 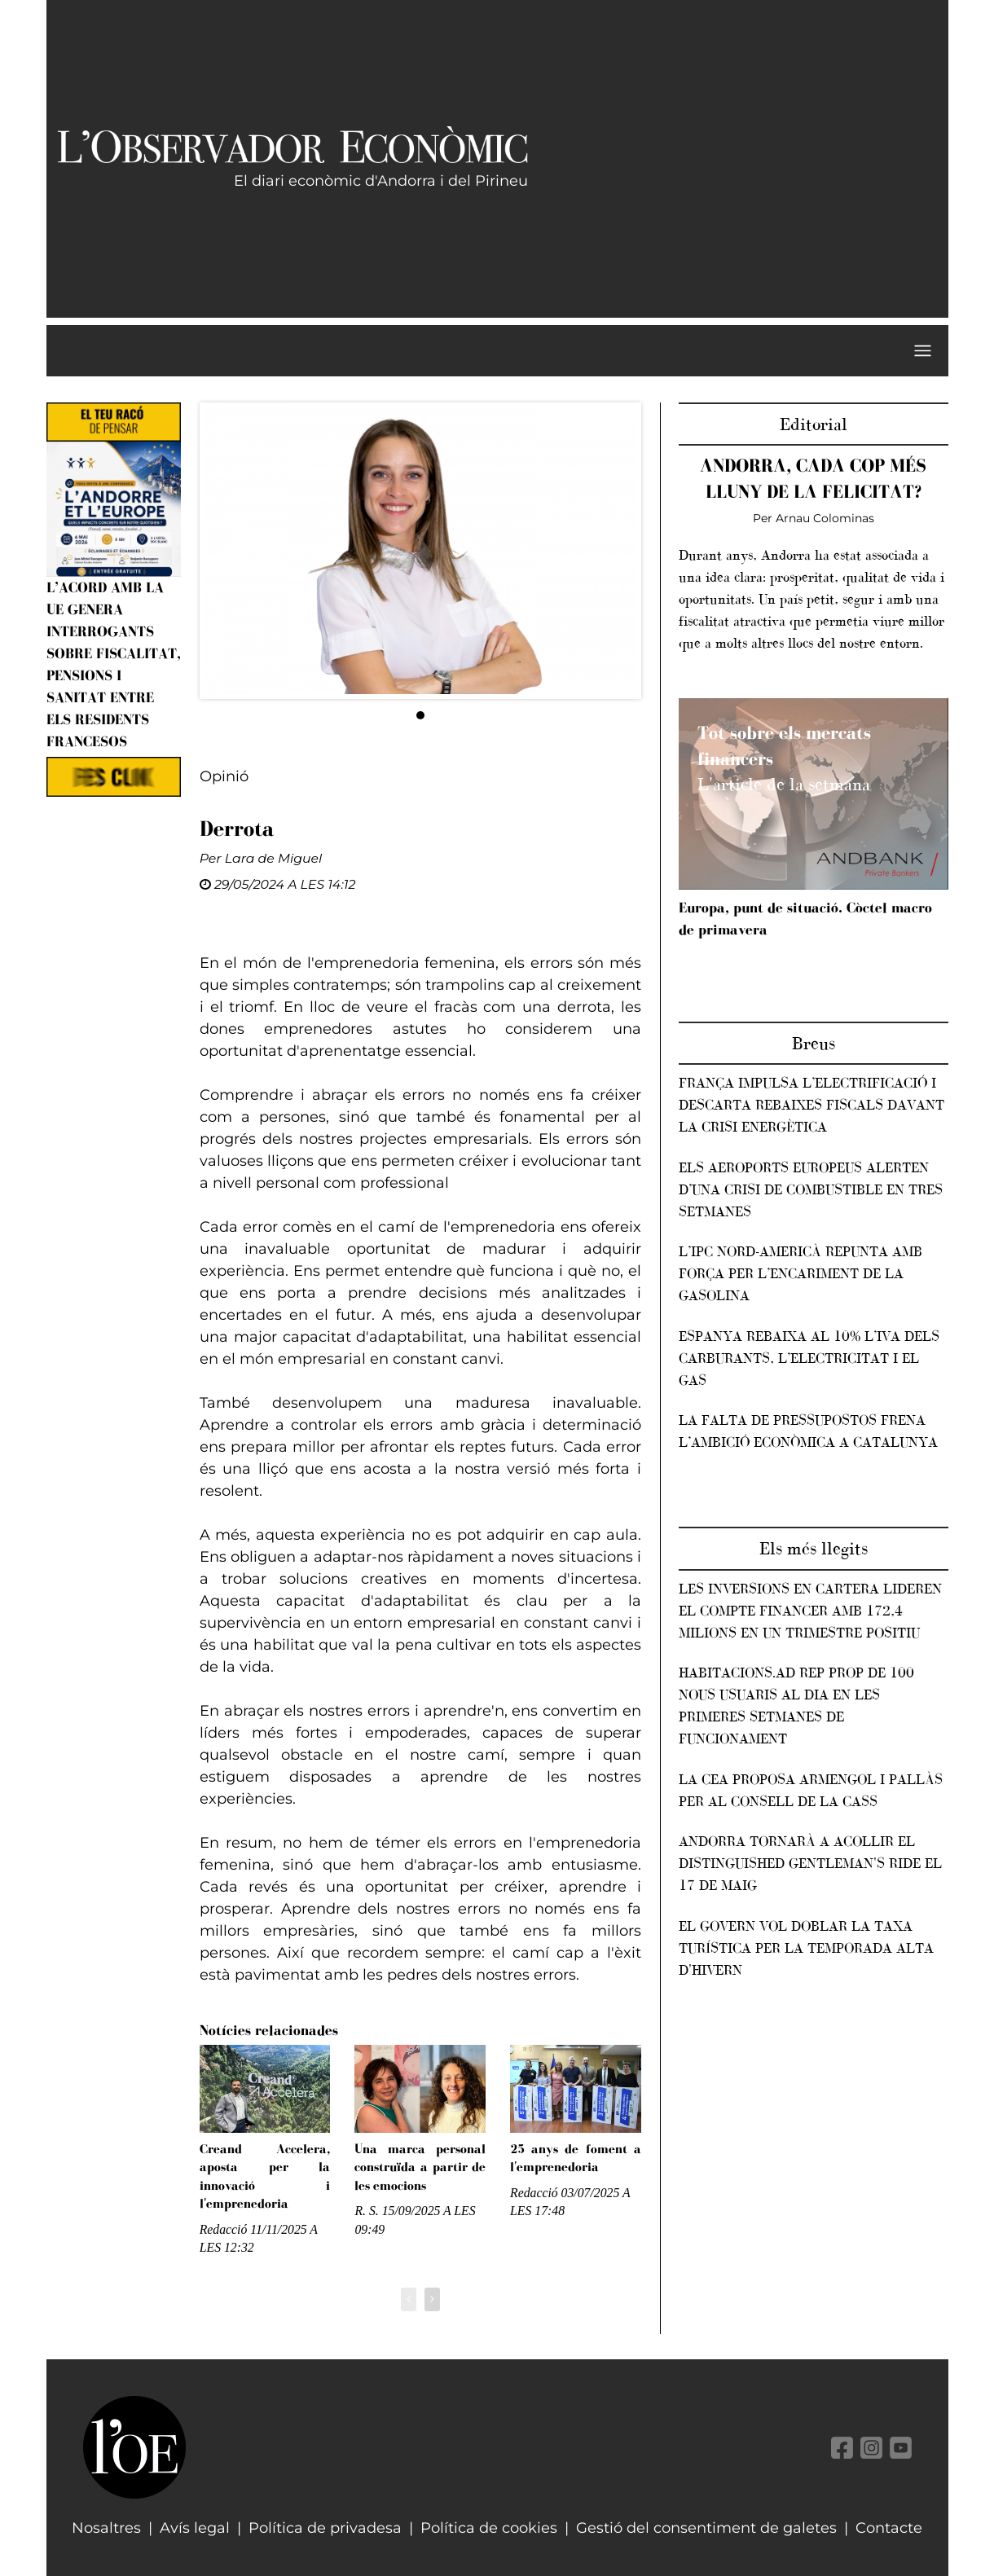 What do you see at coordinates (224, 776) in the screenshot?
I see `Opinió` at bounding box center [224, 776].